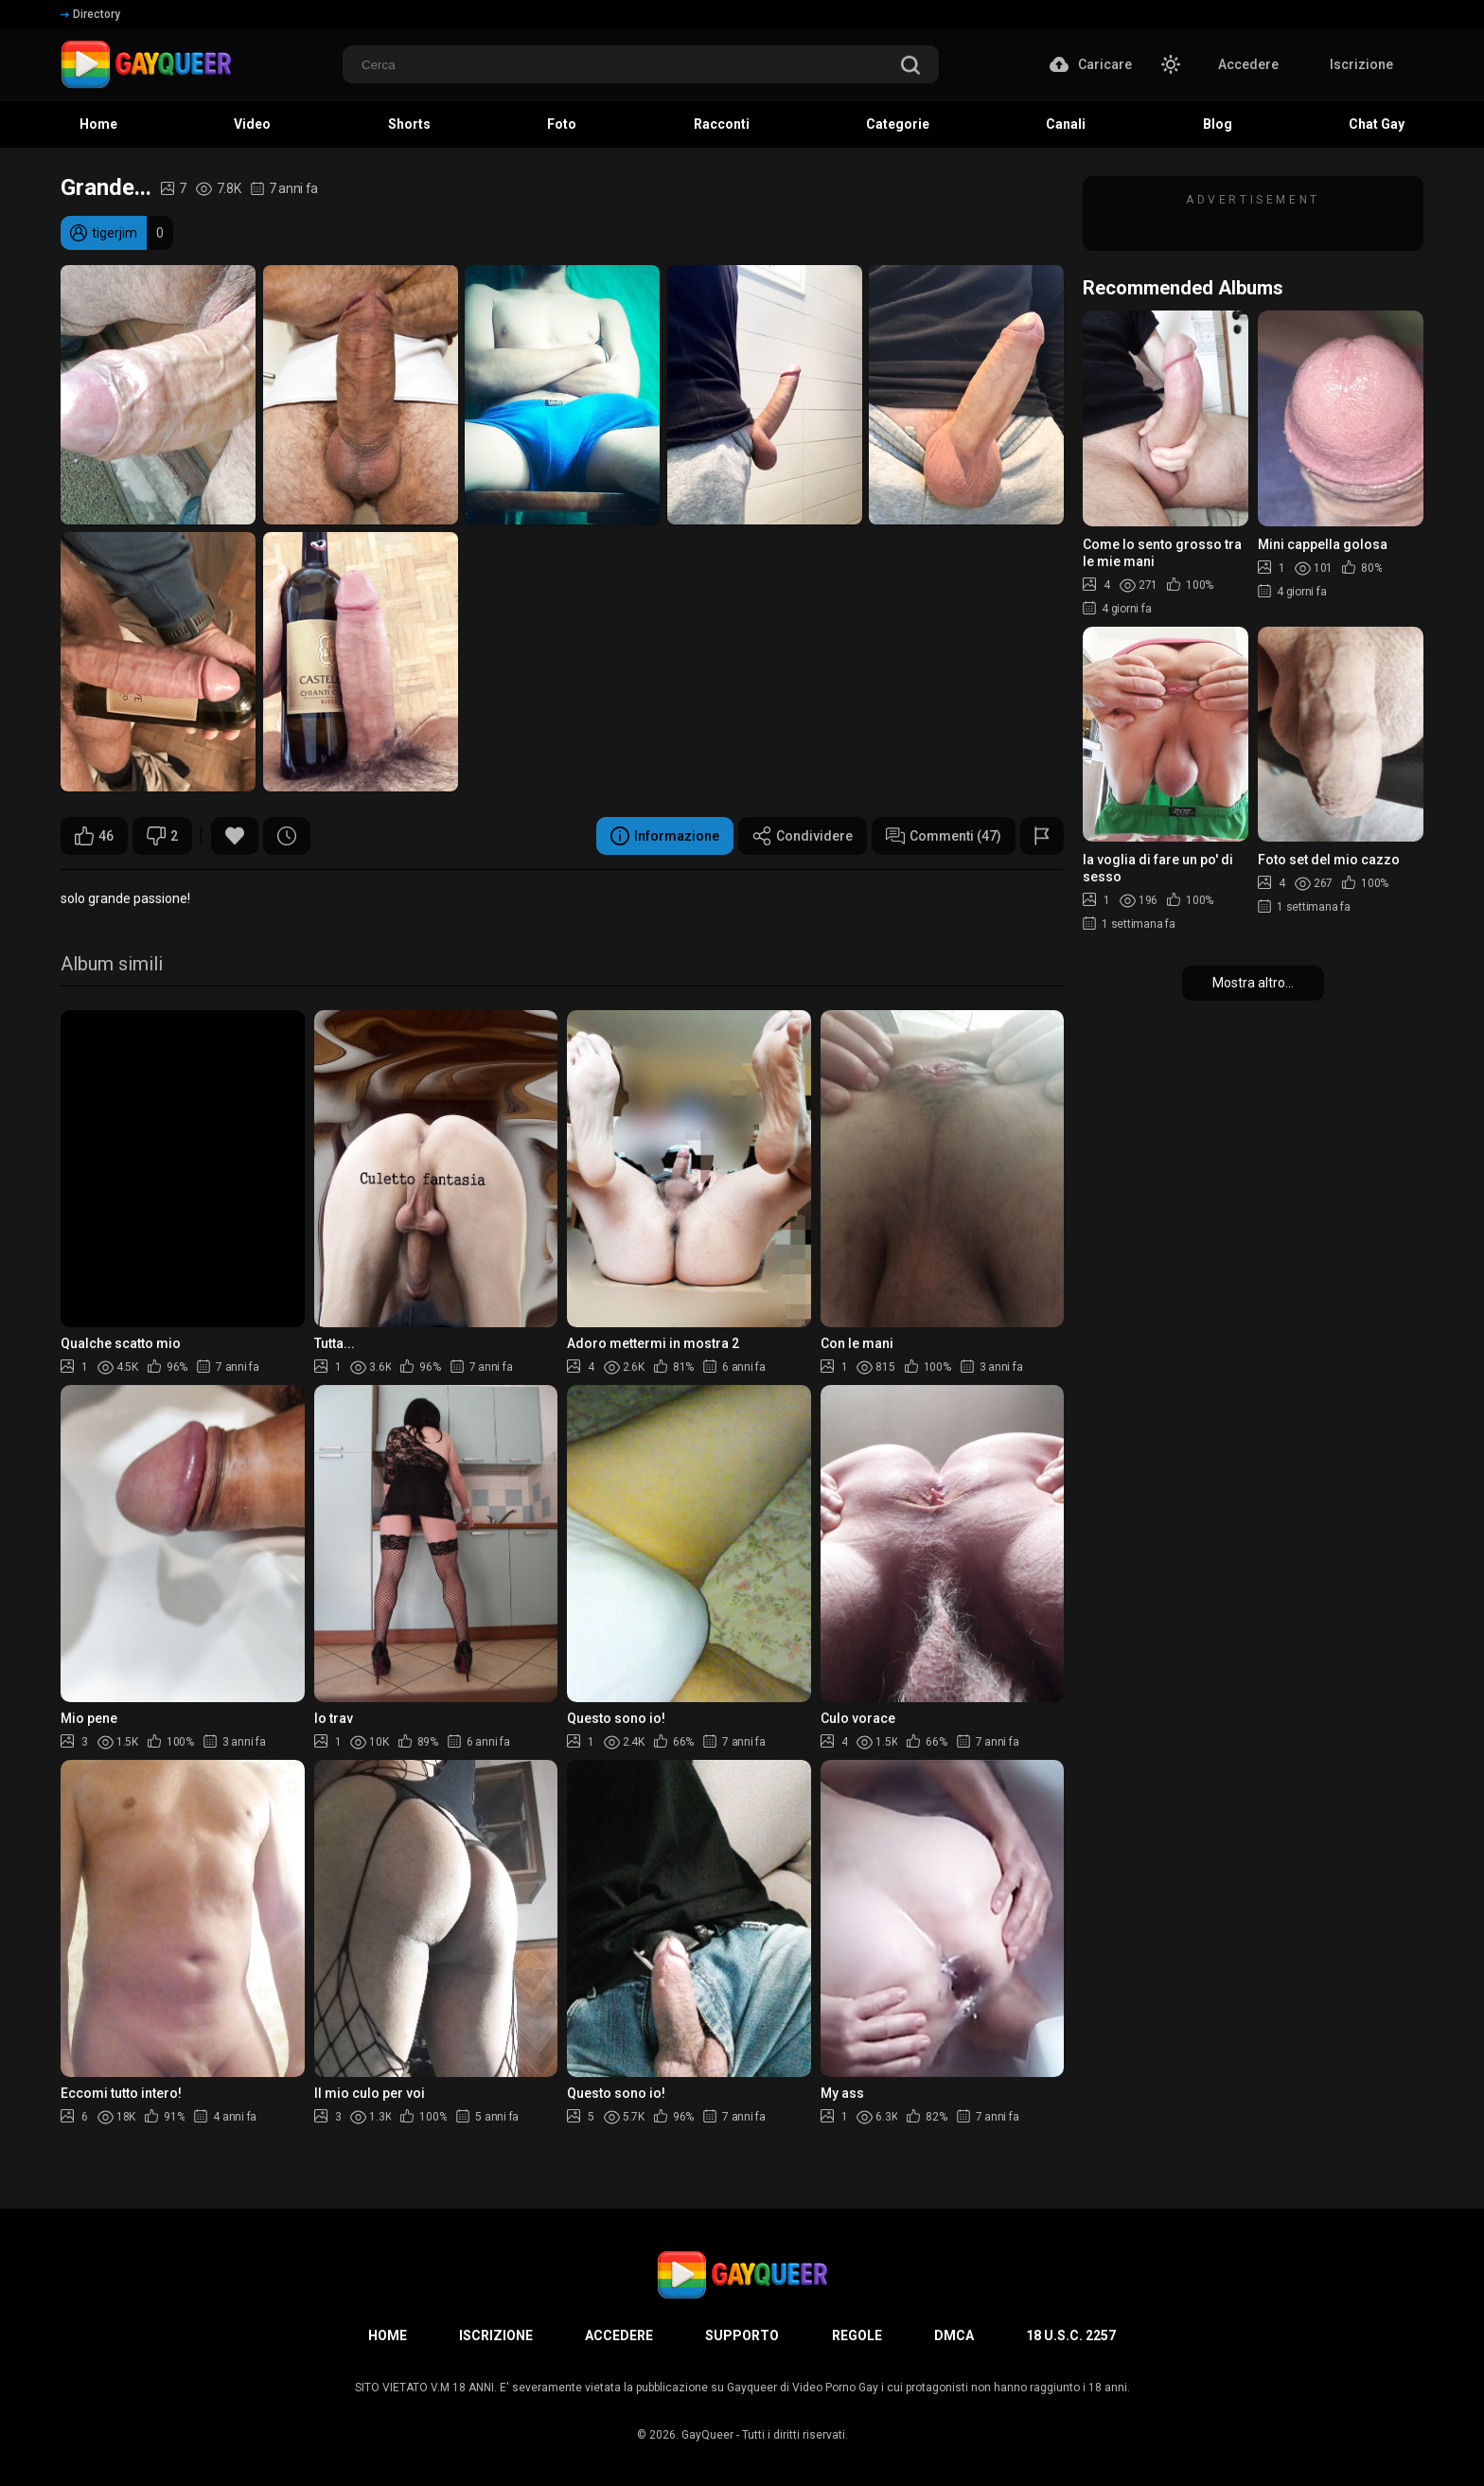  What do you see at coordinates (857, 2335) in the screenshot?
I see `Regole` at bounding box center [857, 2335].